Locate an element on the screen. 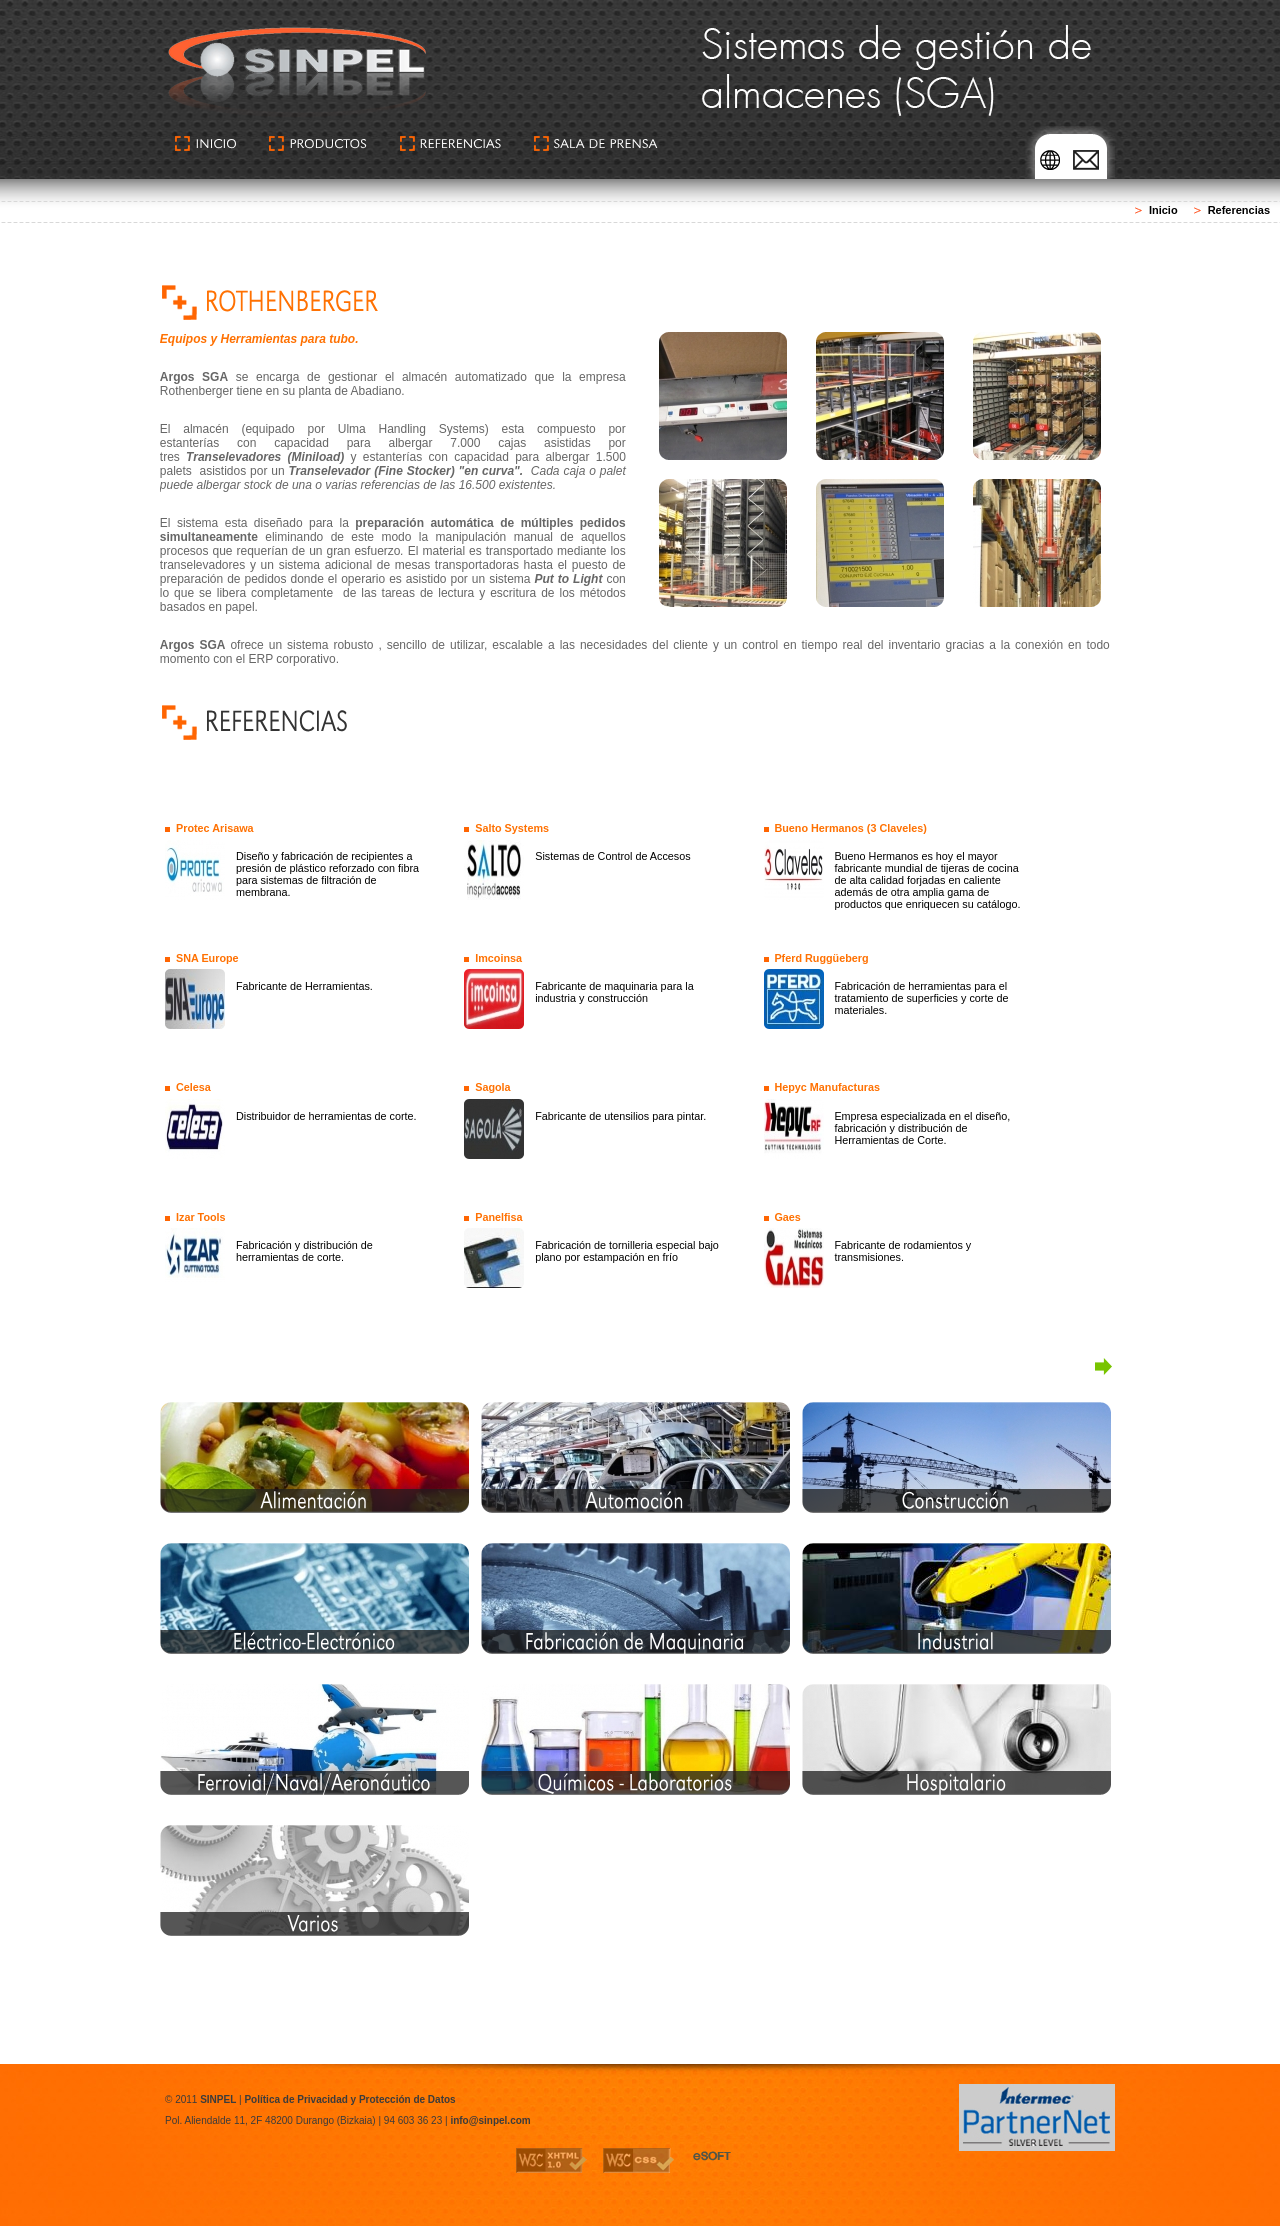 This screenshot has height=2226, width=1280. Referencias is located at coordinates (1239, 210).